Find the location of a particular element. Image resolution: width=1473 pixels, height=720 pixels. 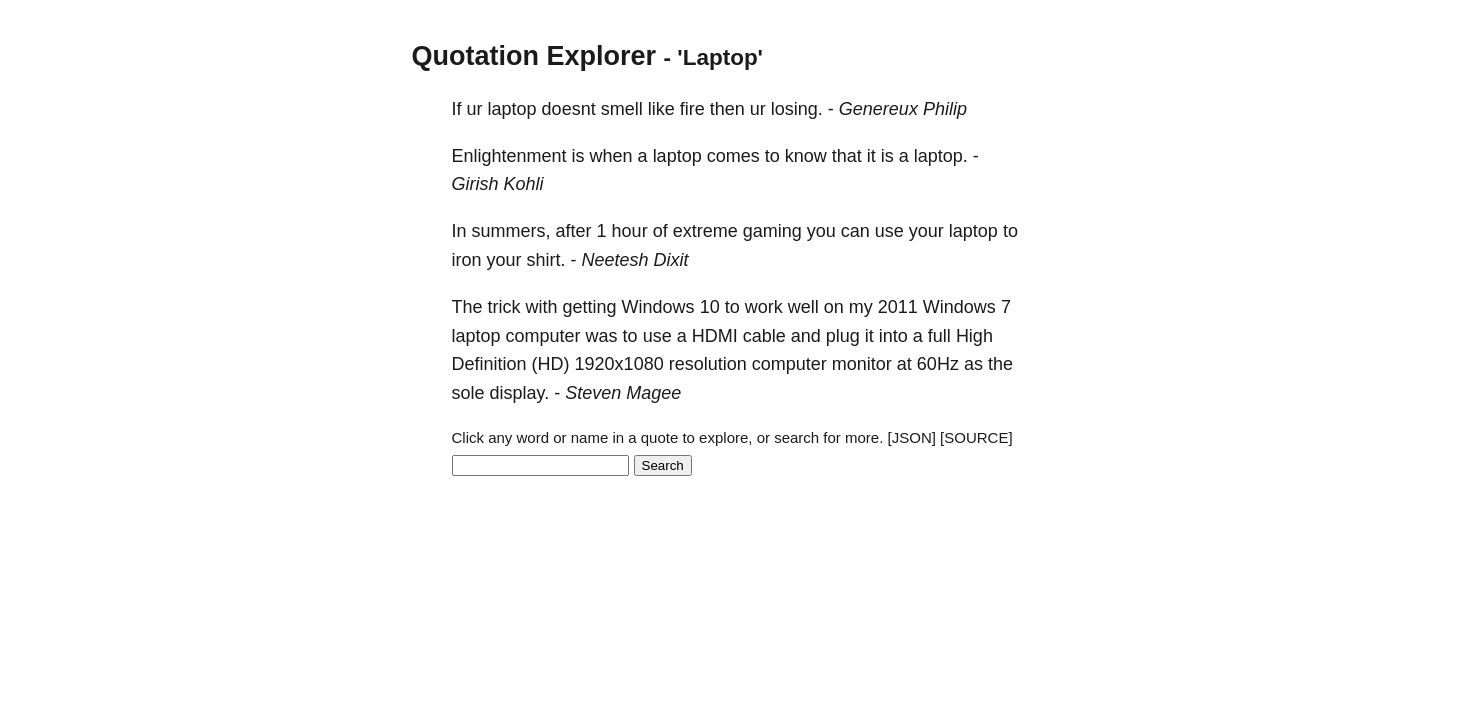

extreme is located at coordinates (705, 231).